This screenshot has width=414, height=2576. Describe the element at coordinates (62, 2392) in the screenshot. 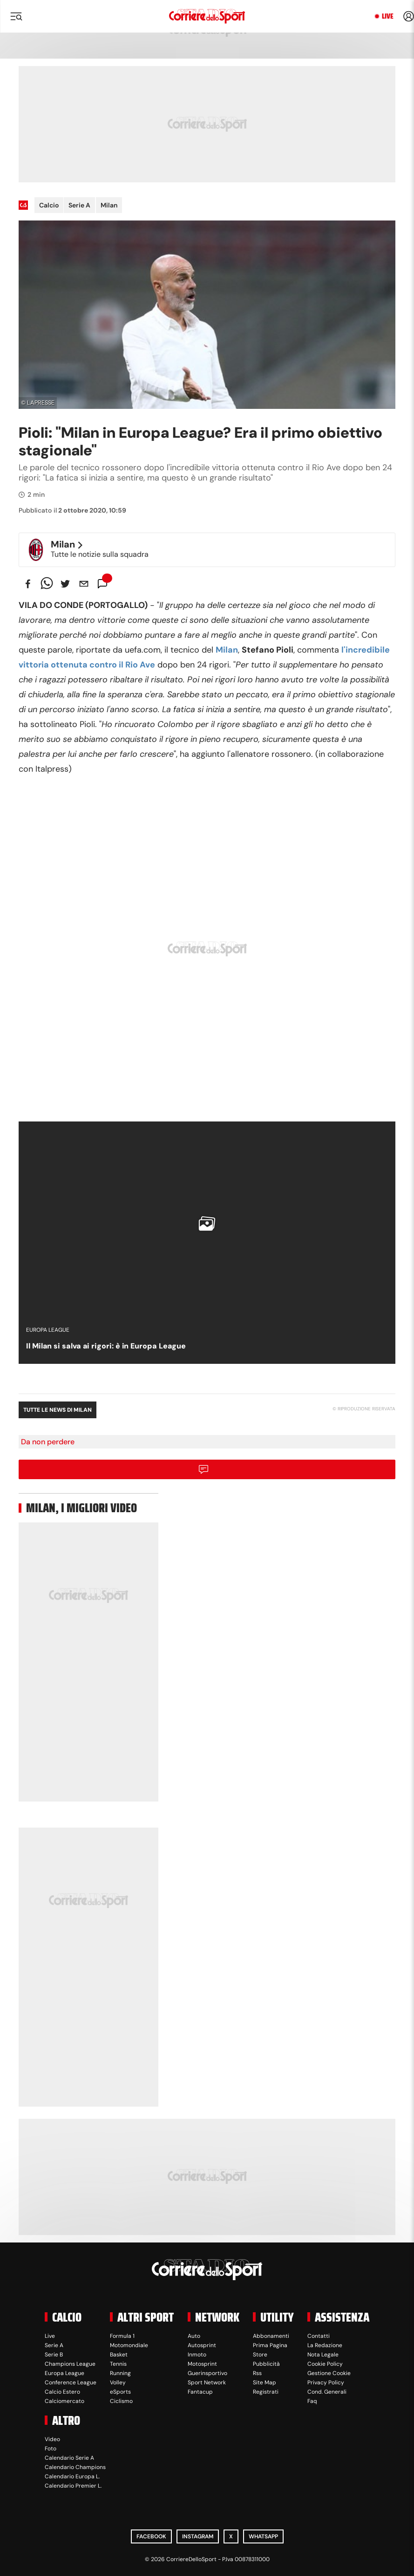

I see `Calcio Estero` at that location.